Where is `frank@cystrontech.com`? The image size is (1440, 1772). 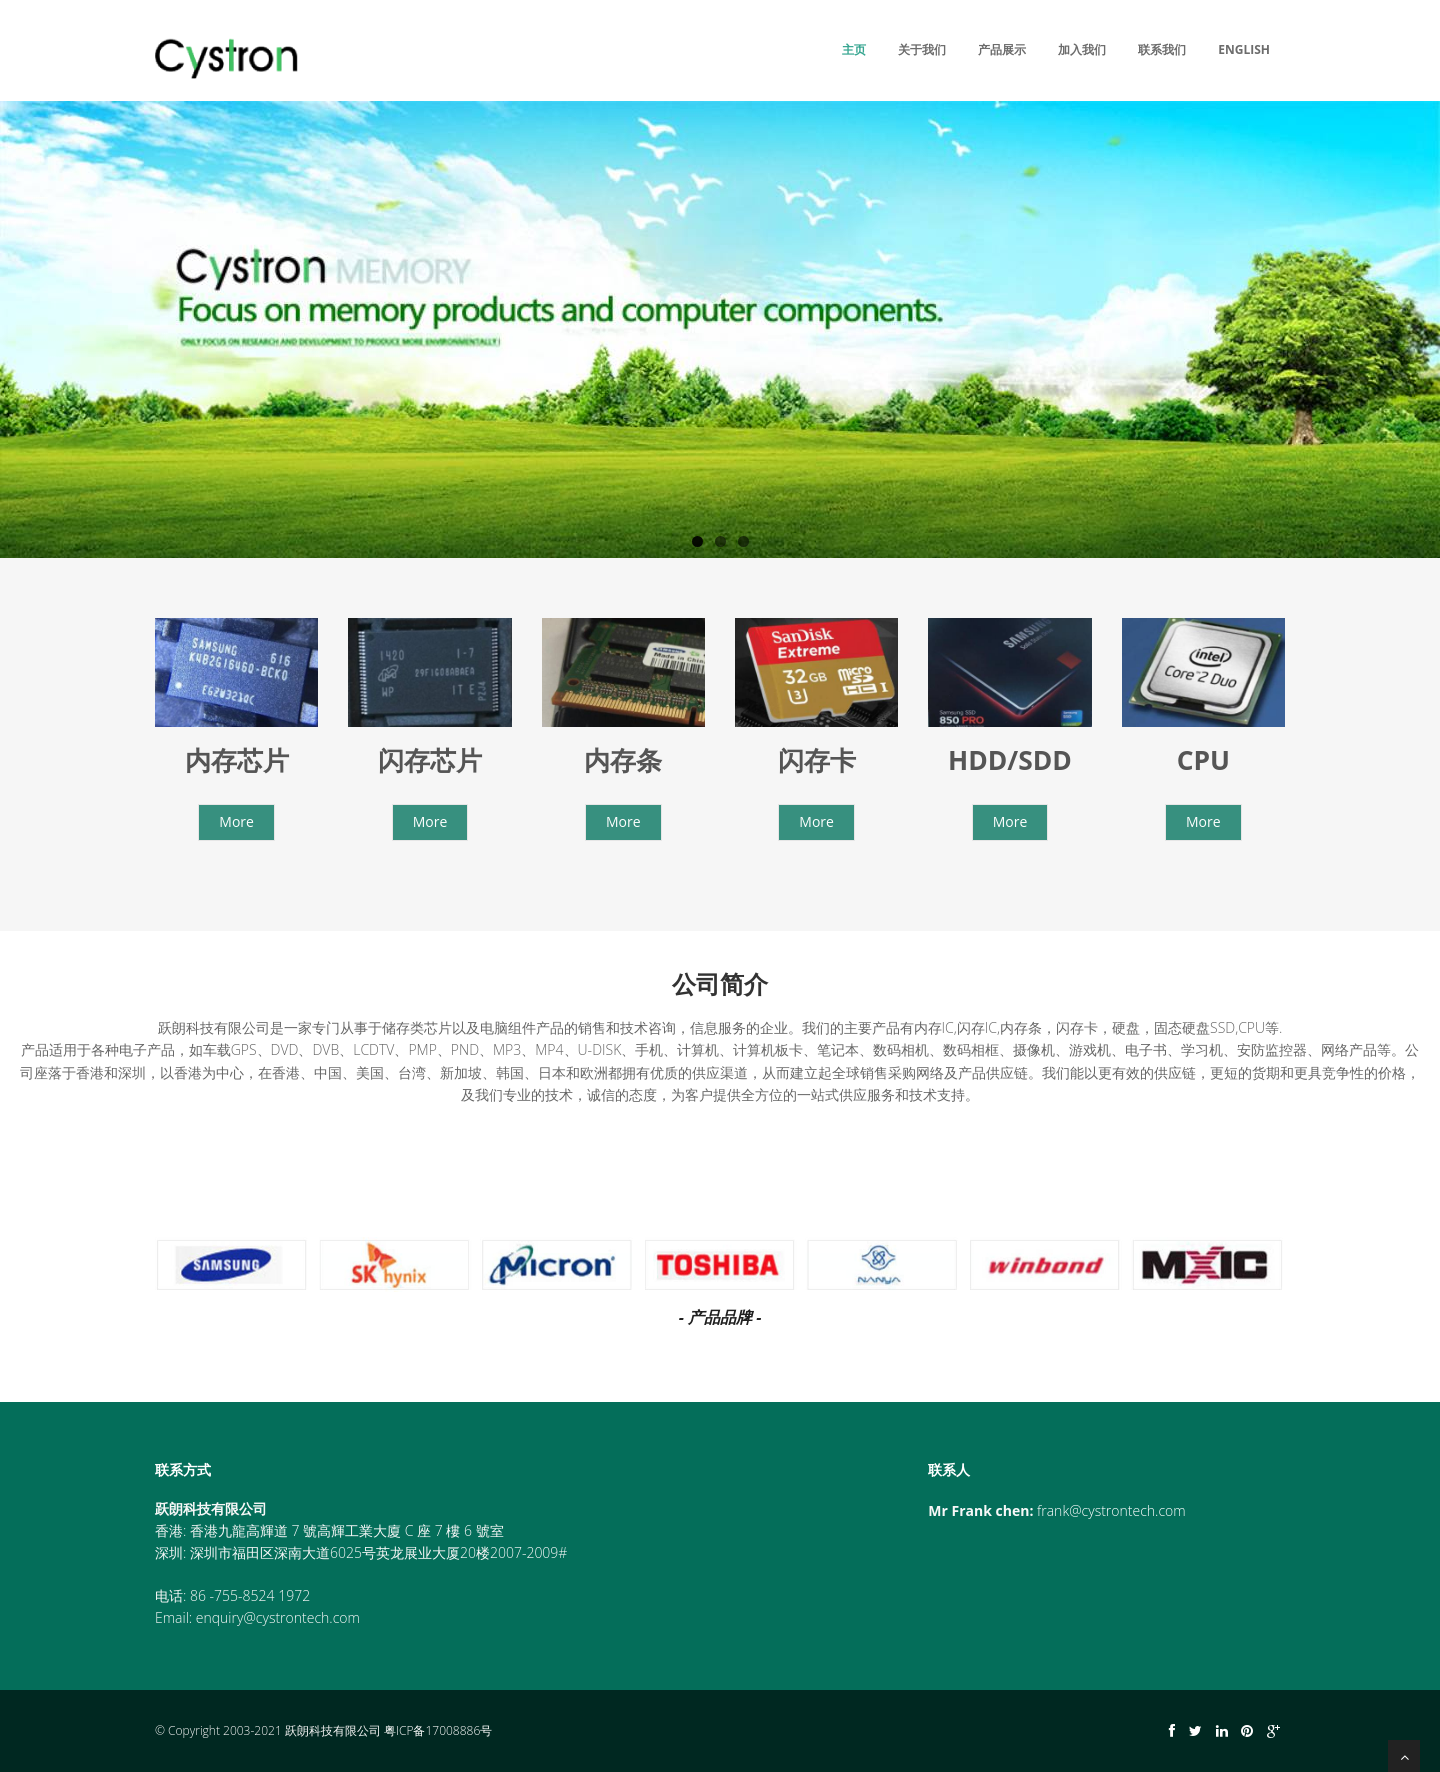 frank@cystrontech.com is located at coordinates (1111, 1510).